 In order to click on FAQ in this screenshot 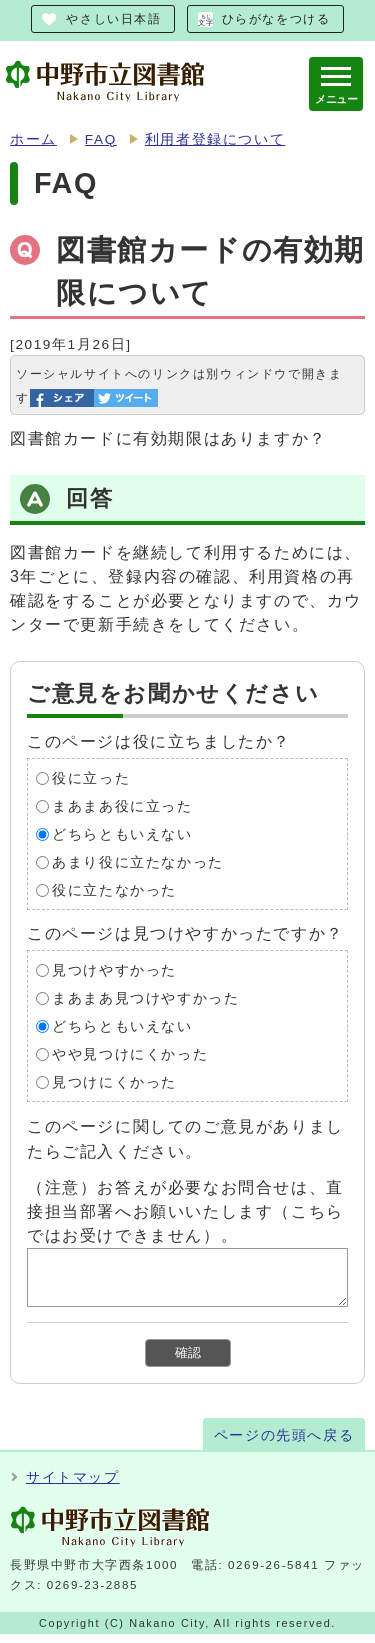, I will do `click(101, 139)`.